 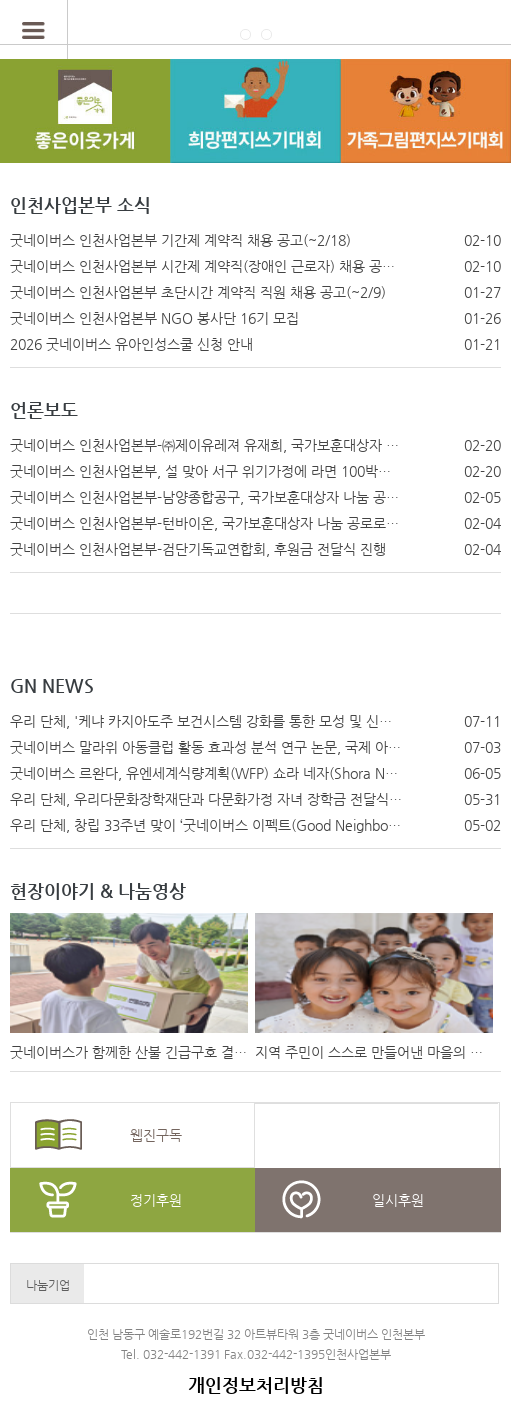 I want to click on Next, so click(x=472, y=1285).